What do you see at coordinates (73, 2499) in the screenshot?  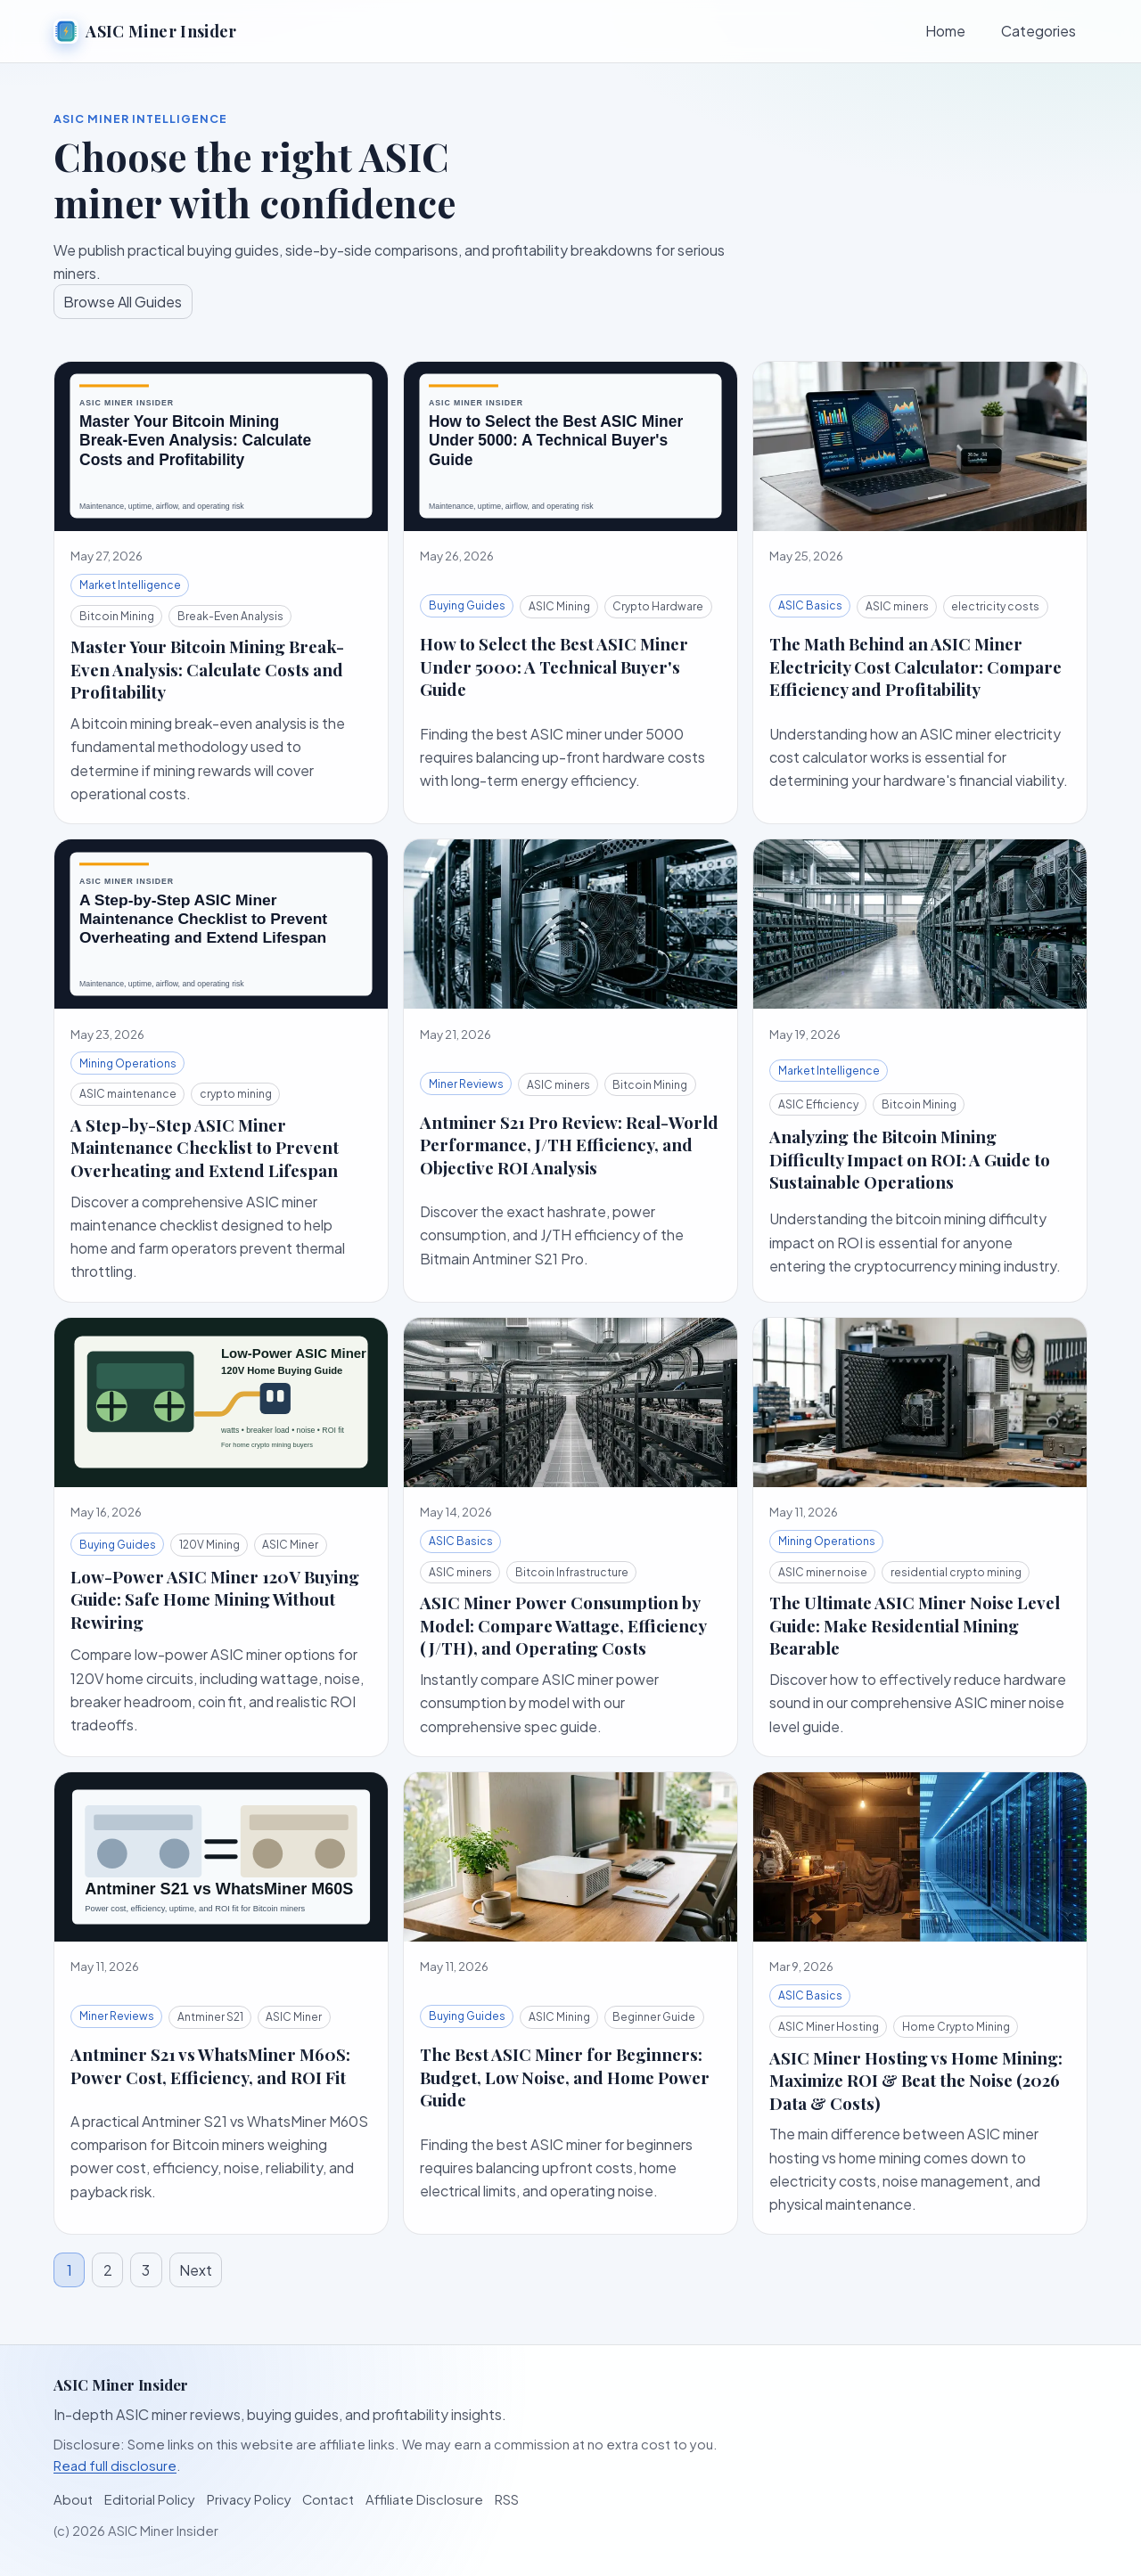 I see `About` at bounding box center [73, 2499].